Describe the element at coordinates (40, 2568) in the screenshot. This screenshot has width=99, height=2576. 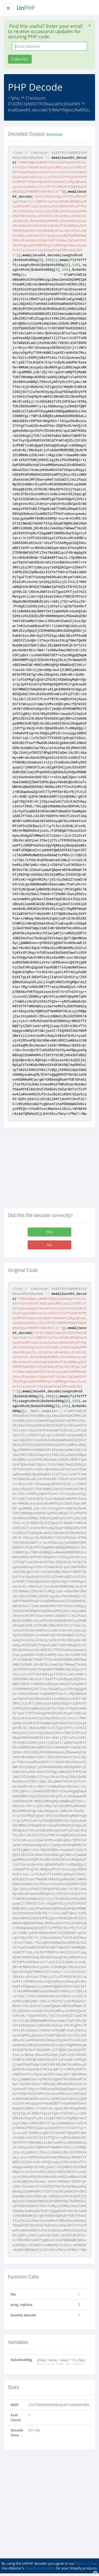
I see `Shopify bulk editor` at that location.